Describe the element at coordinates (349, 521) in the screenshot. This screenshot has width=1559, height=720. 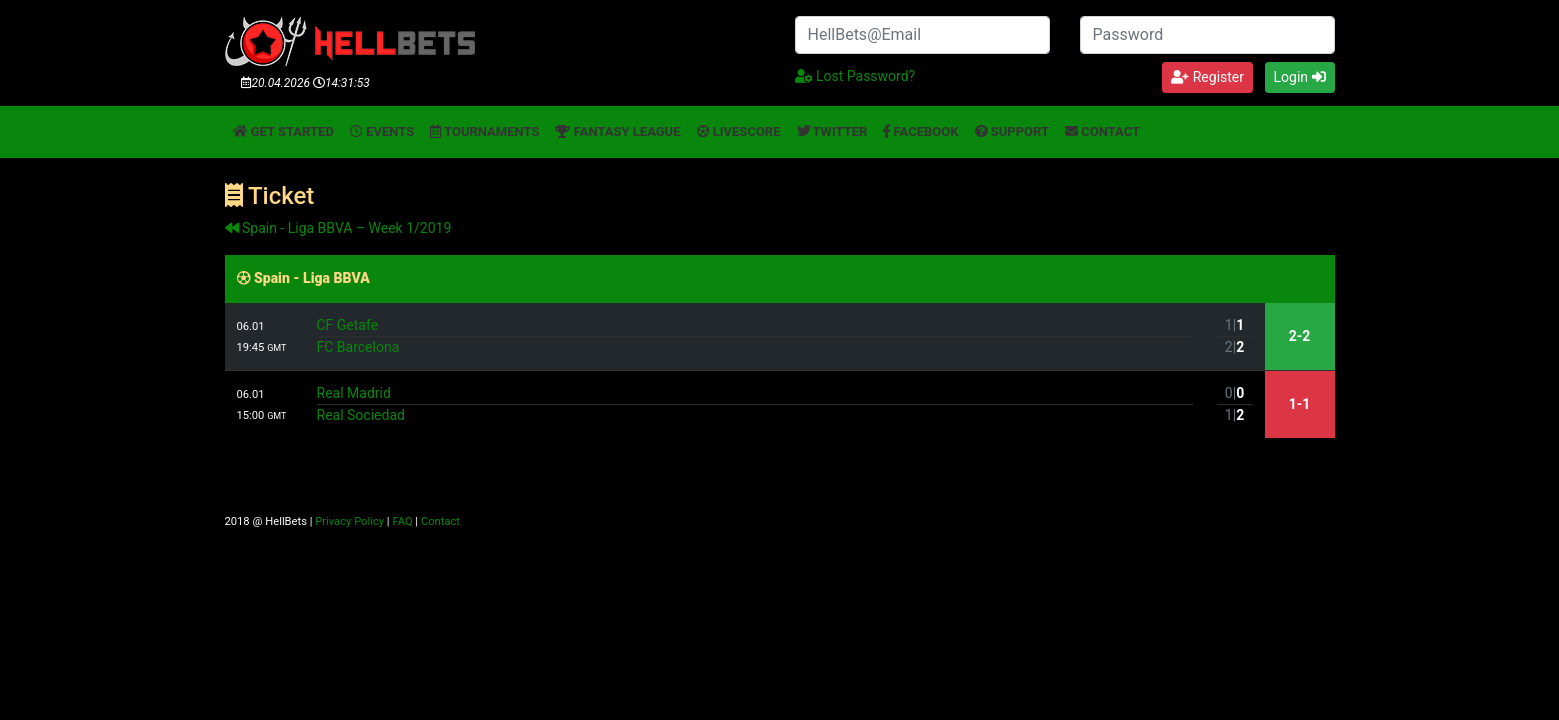
I see `Privacy Policy` at that location.